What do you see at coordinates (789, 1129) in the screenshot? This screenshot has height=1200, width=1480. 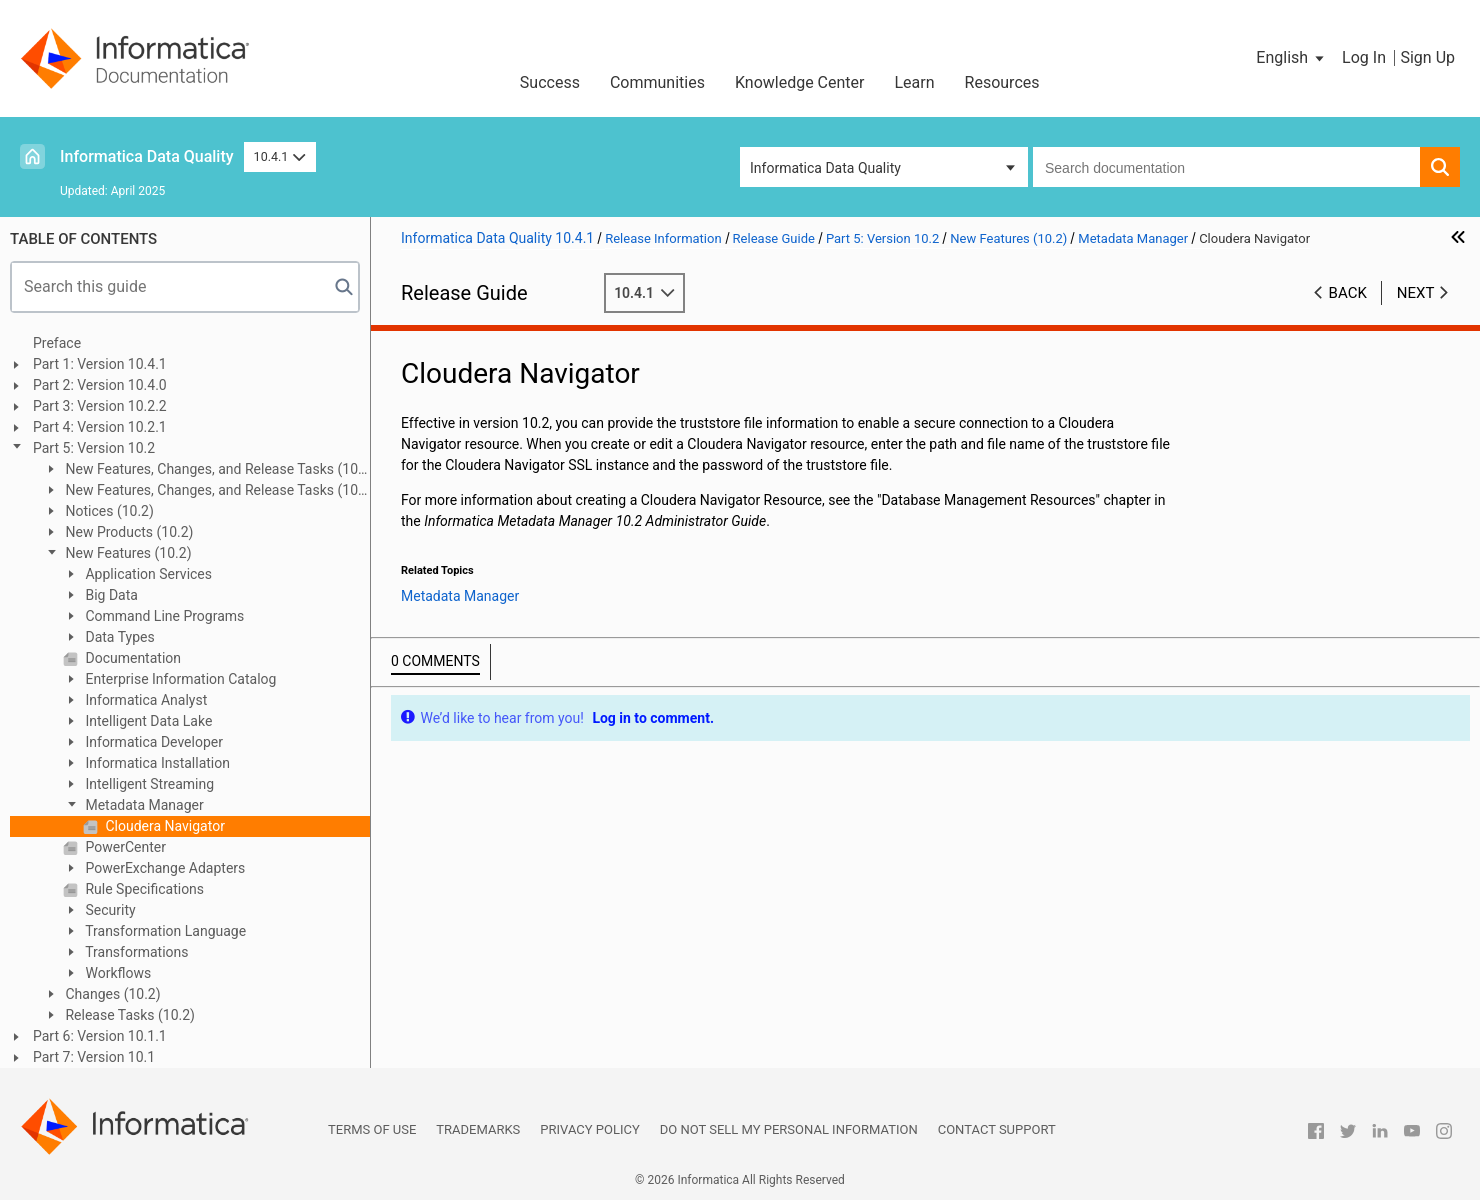 I see `Do not sell my personal information` at bounding box center [789, 1129].